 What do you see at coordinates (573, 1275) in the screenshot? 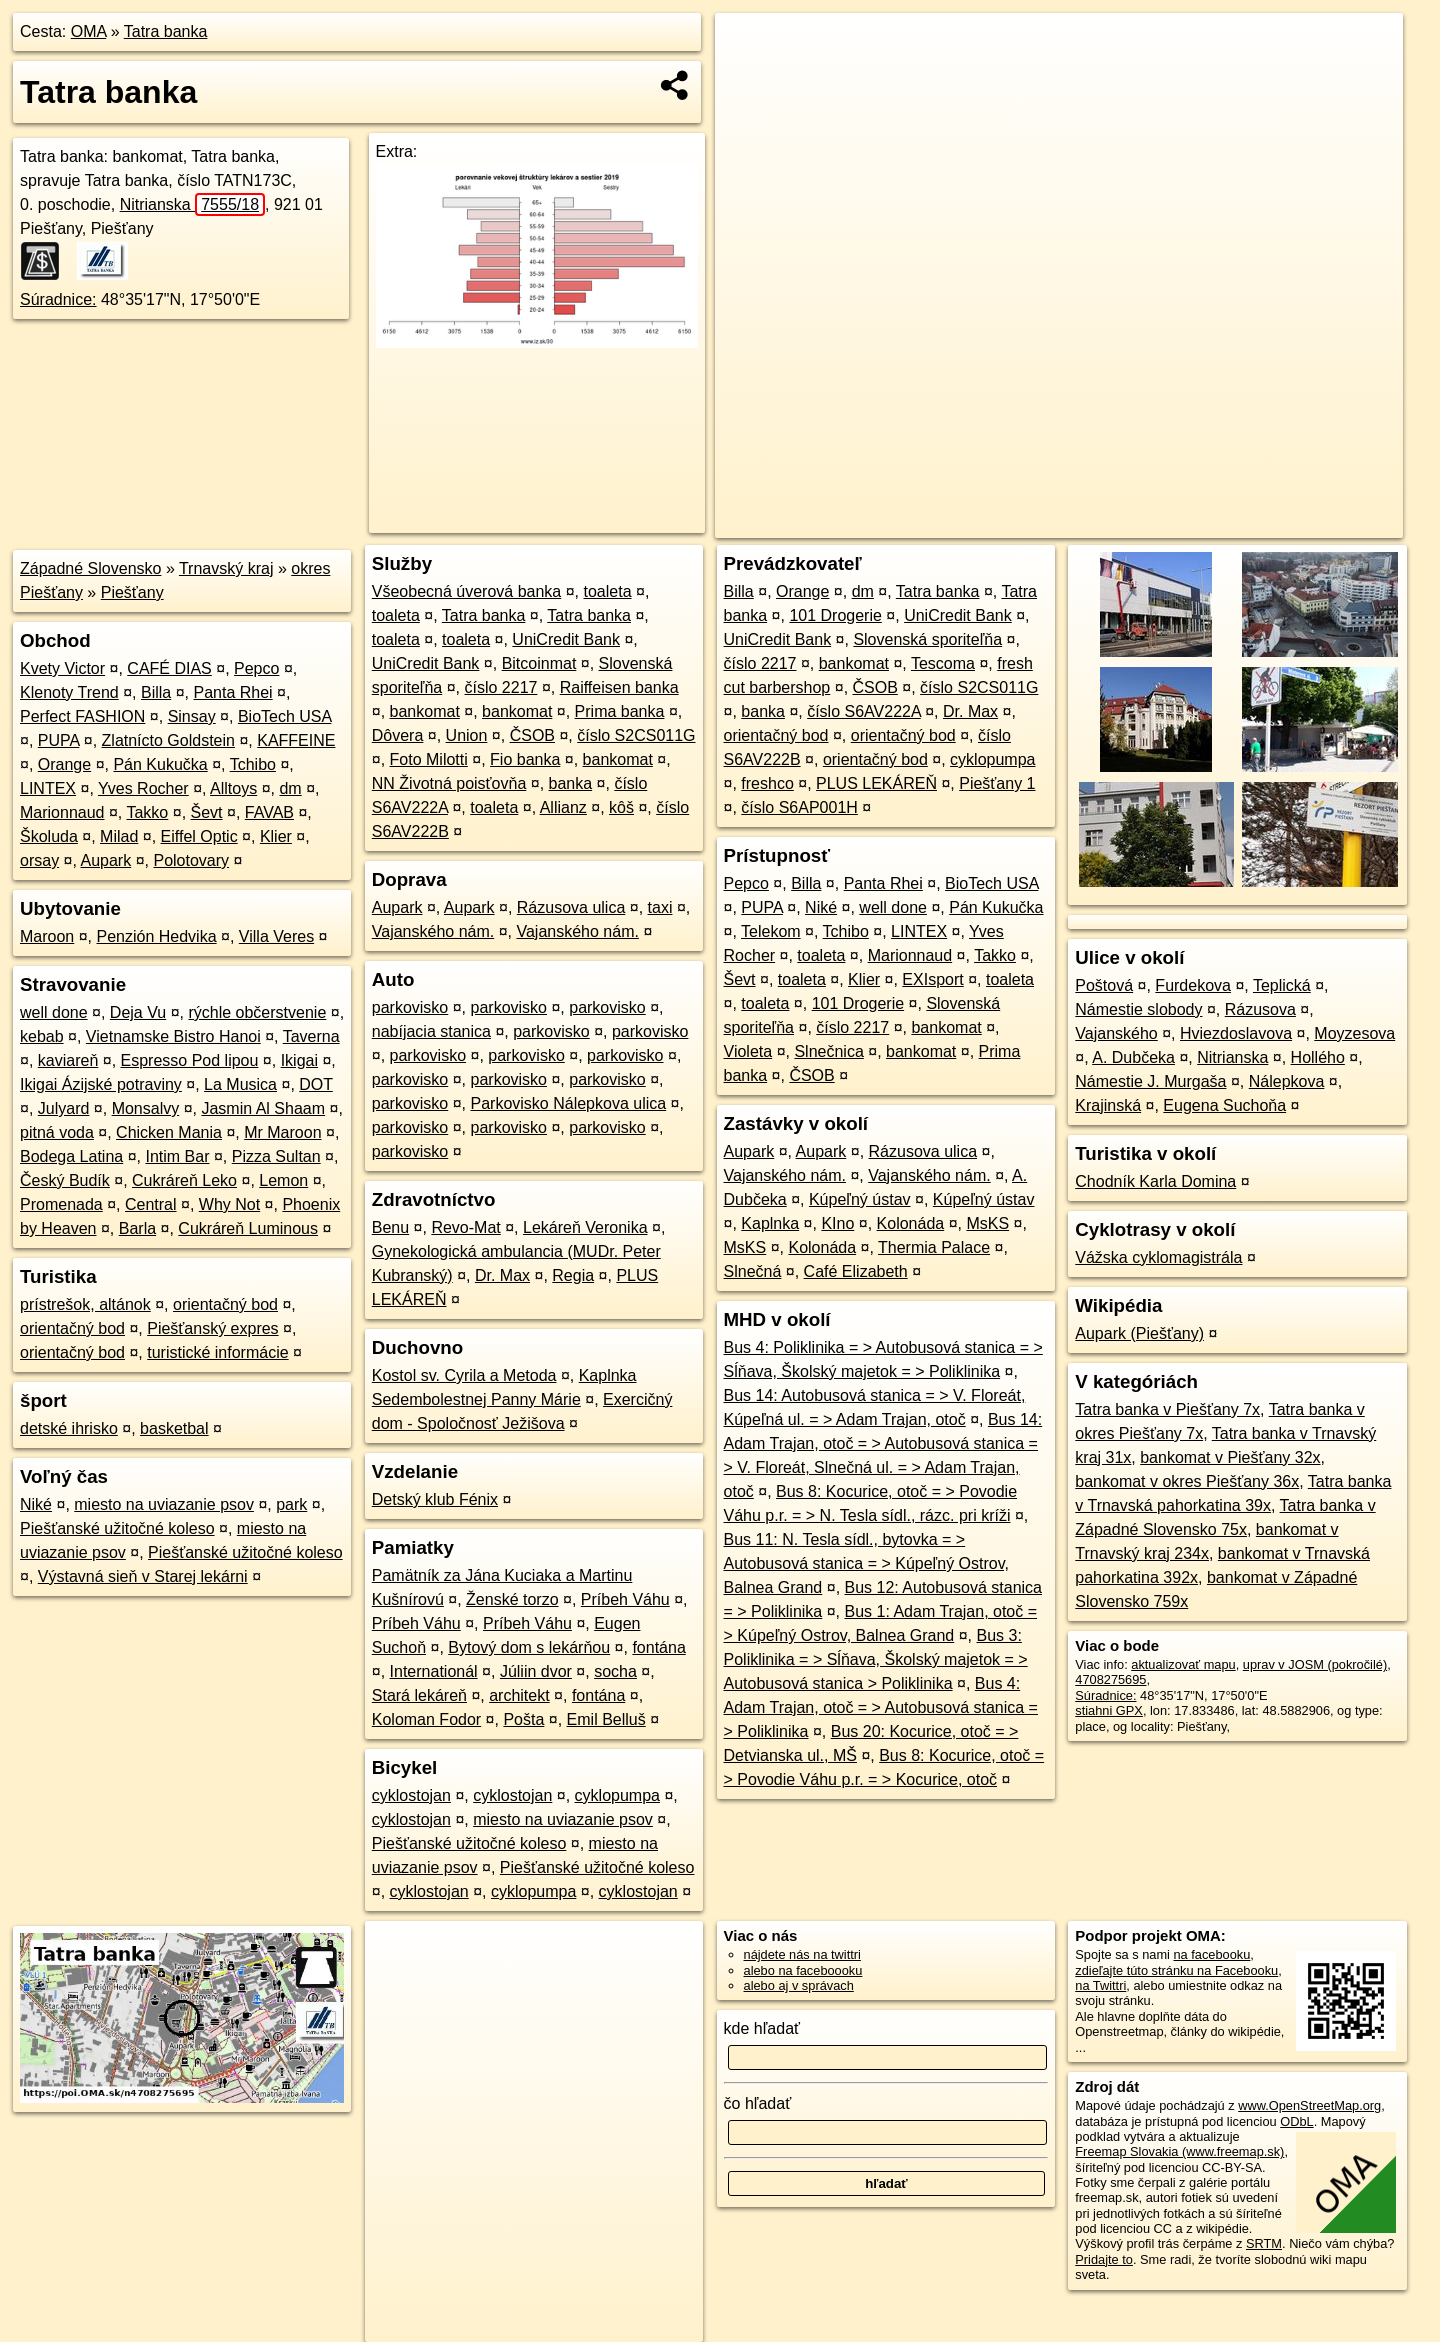
I see `Regia` at bounding box center [573, 1275].